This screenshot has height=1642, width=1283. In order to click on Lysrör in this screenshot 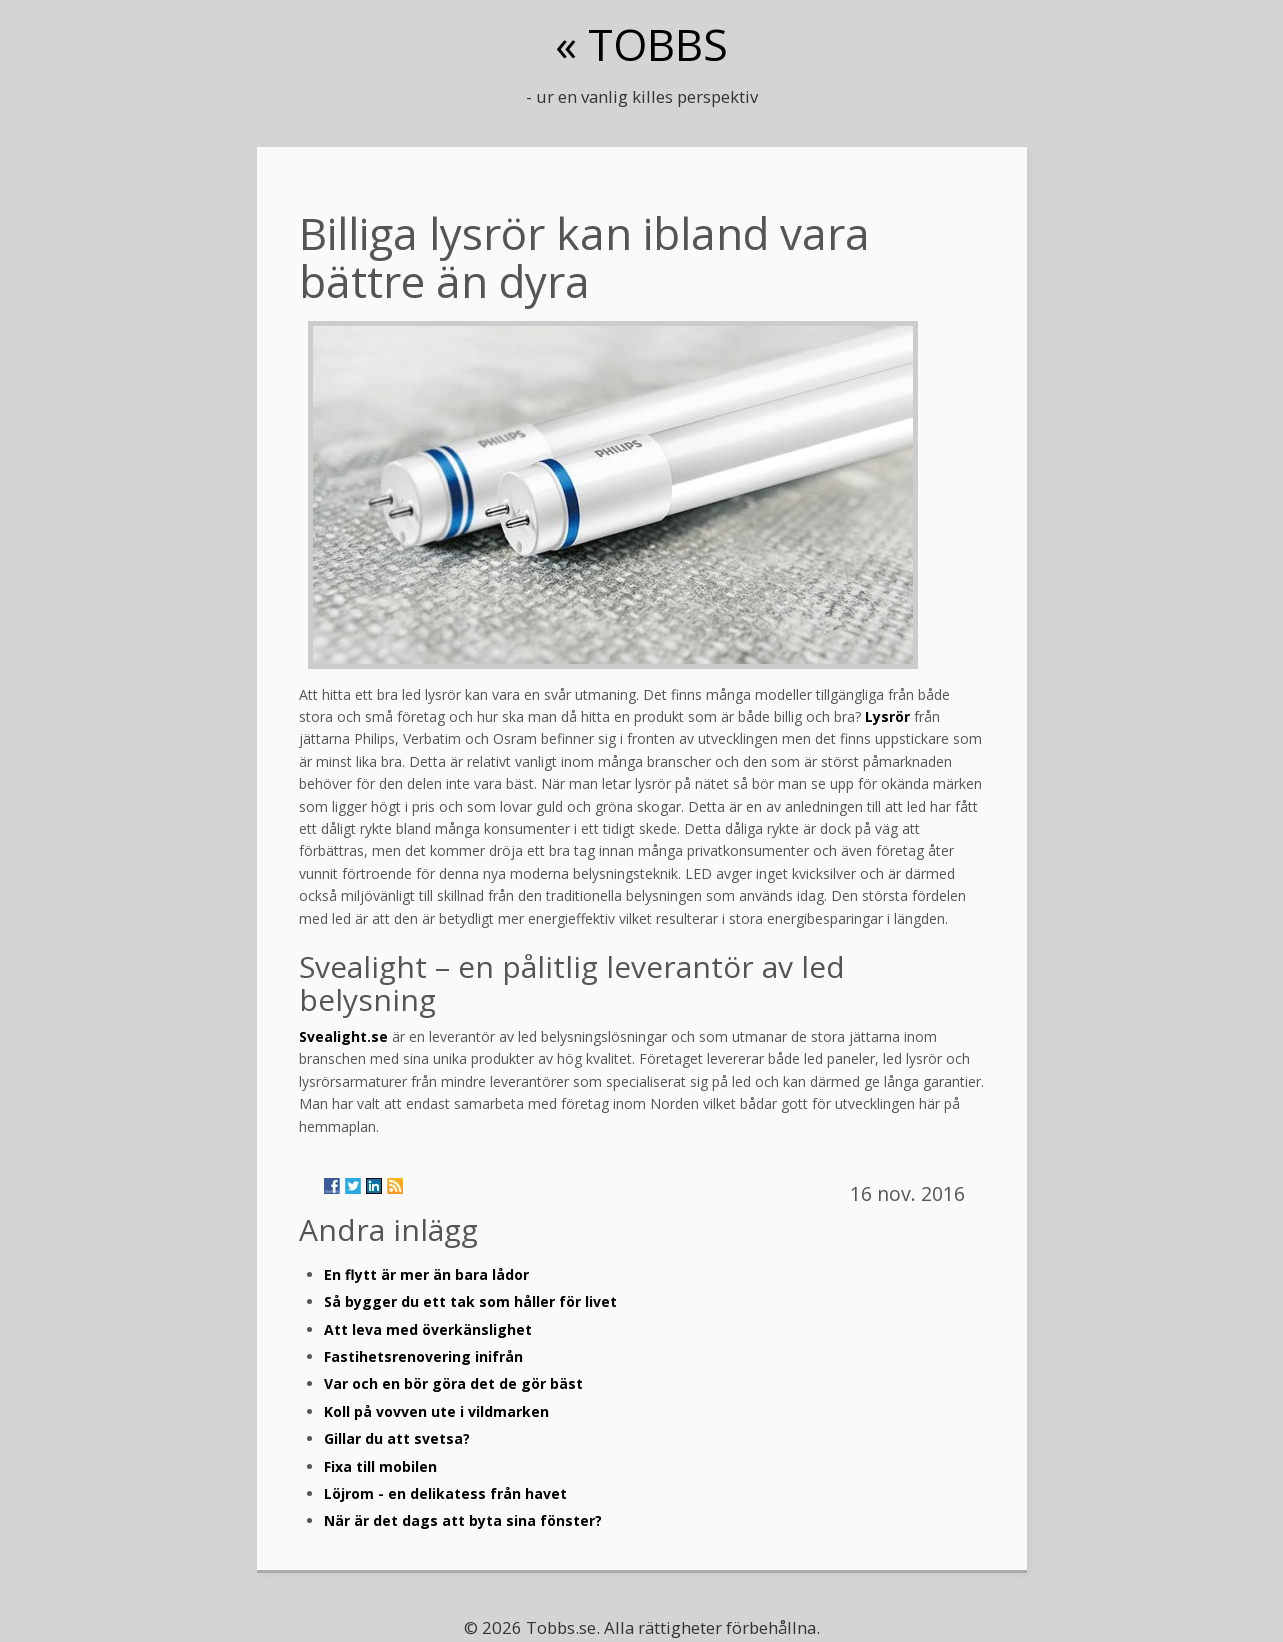, I will do `click(887, 716)`.